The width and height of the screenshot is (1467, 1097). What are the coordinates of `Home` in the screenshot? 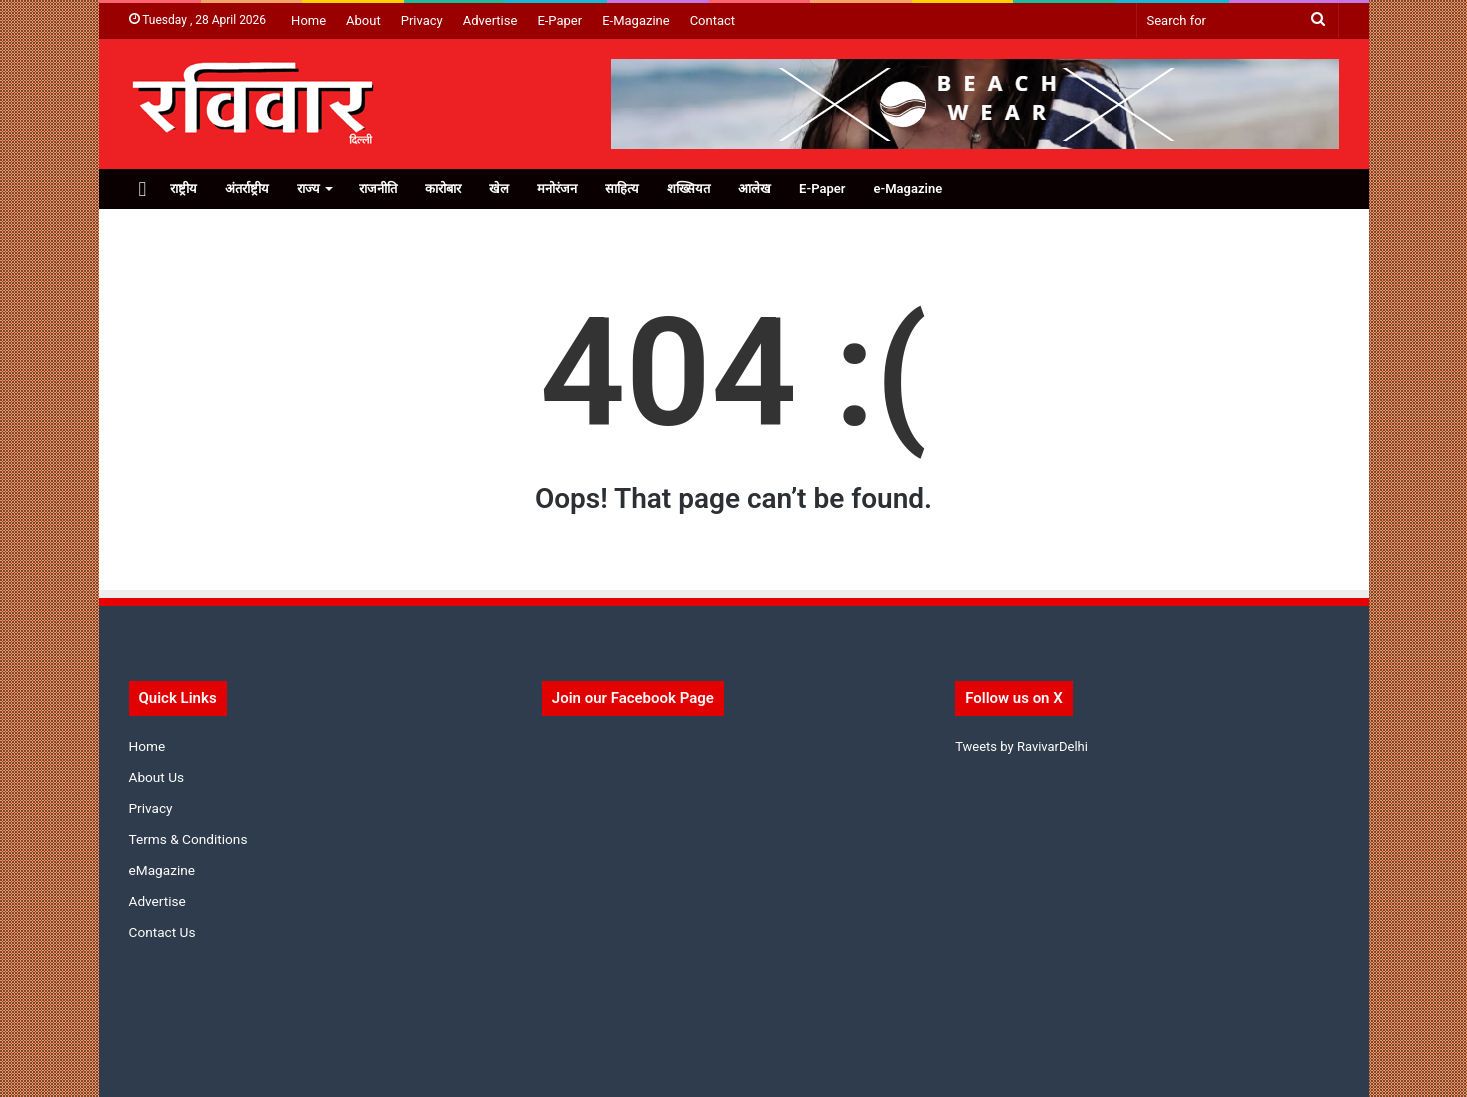 It's located at (308, 20).